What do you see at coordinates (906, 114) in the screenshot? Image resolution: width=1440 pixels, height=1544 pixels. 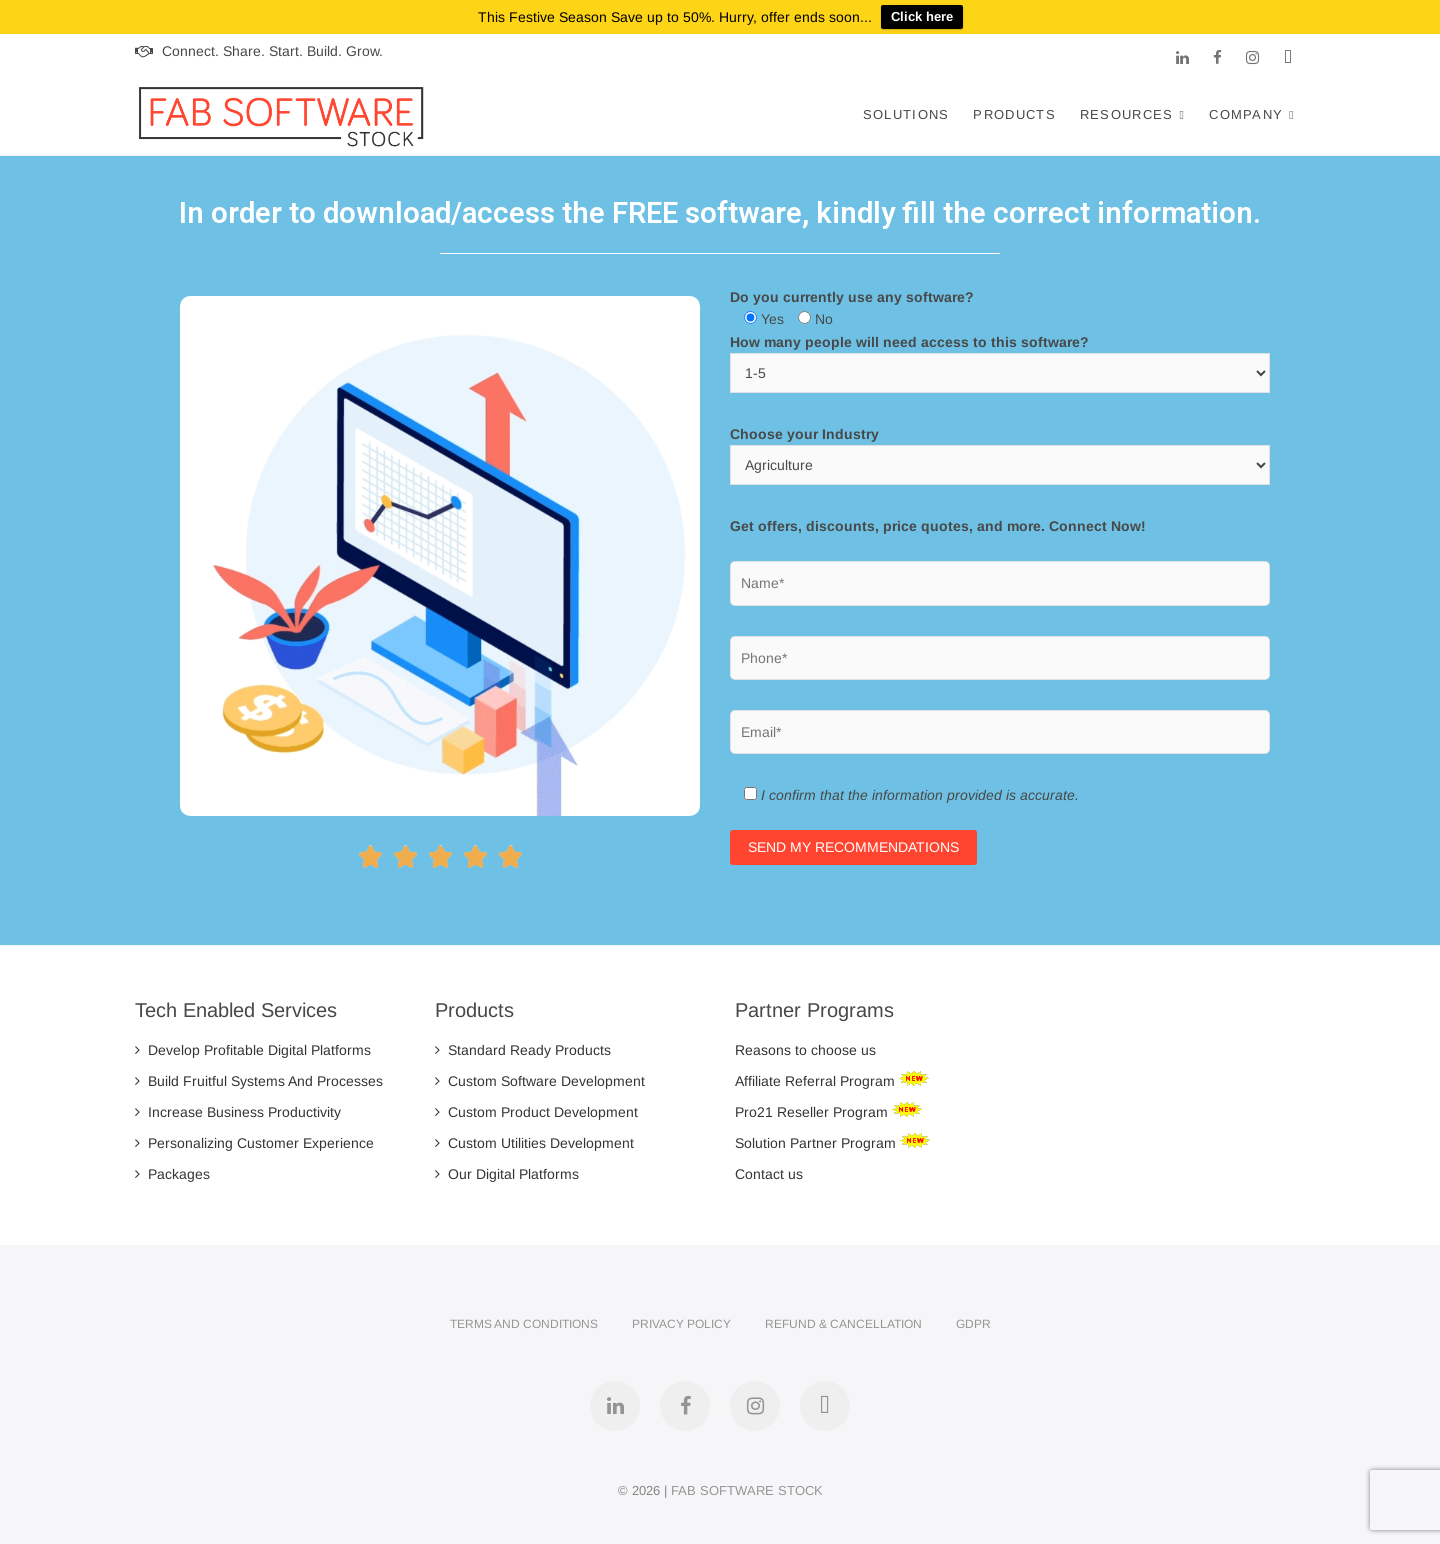 I see `Solutions` at bounding box center [906, 114].